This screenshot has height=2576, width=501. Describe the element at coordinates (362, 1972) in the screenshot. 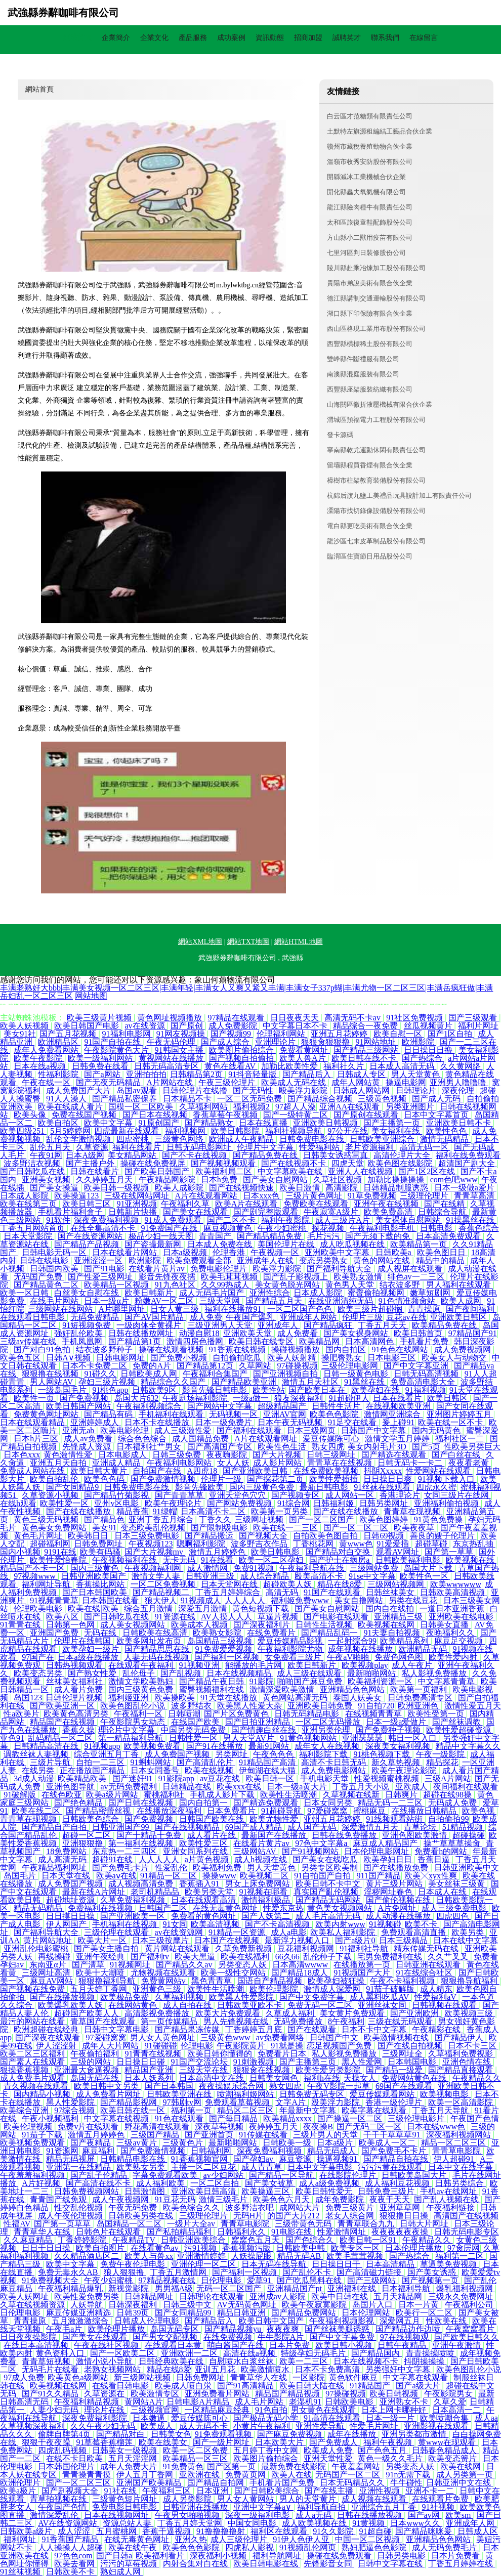

I see `91视频国产大片` at that location.